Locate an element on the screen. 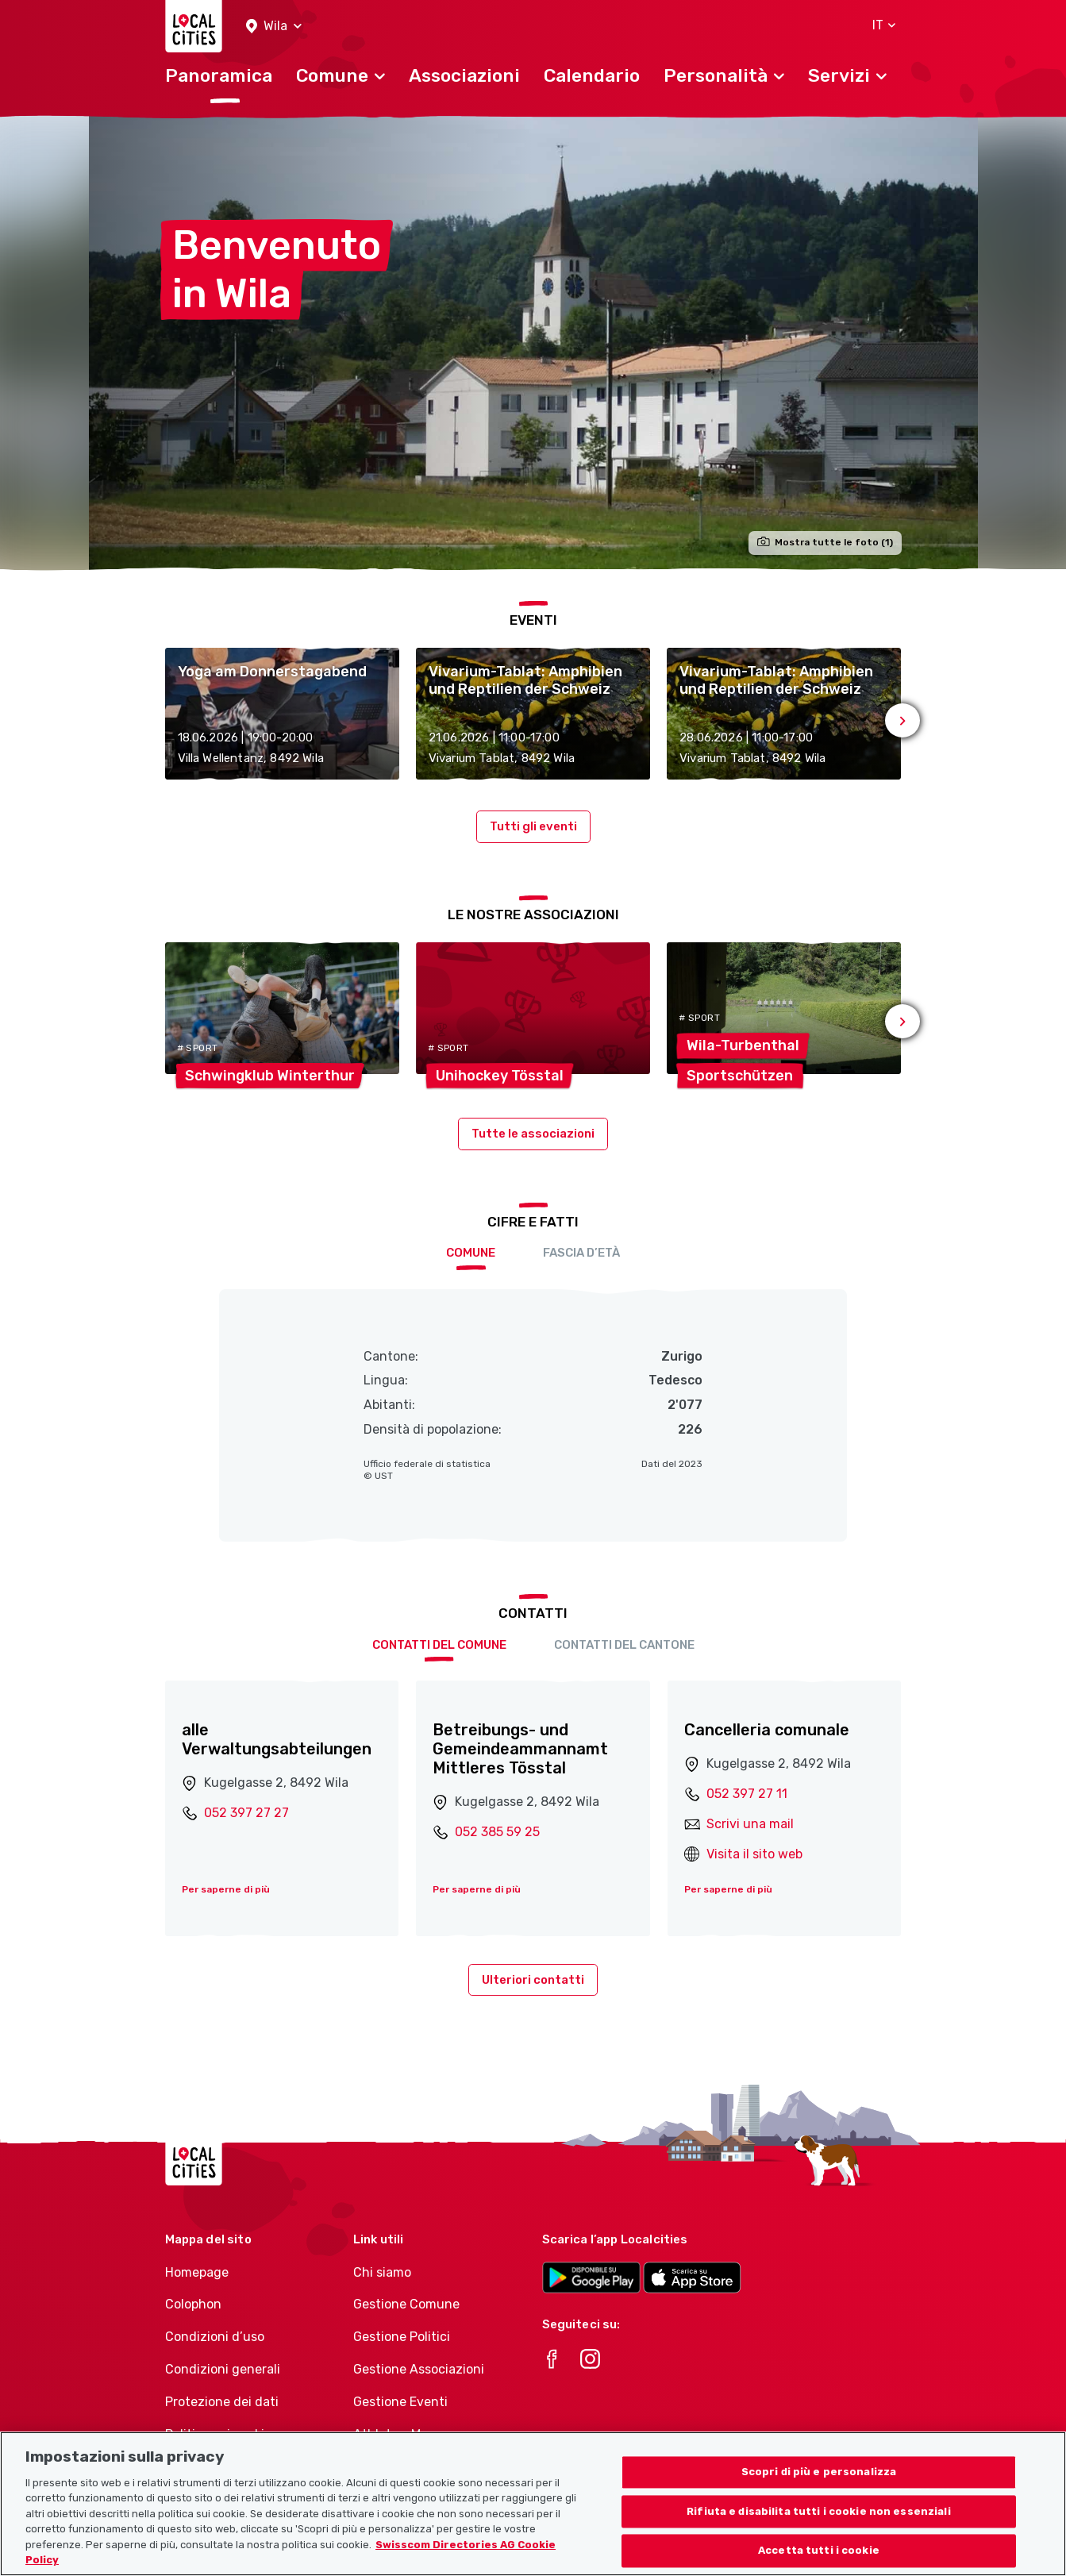 The width and height of the screenshot is (1066, 2576). Fascia d’età is located at coordinates (581, 1253).